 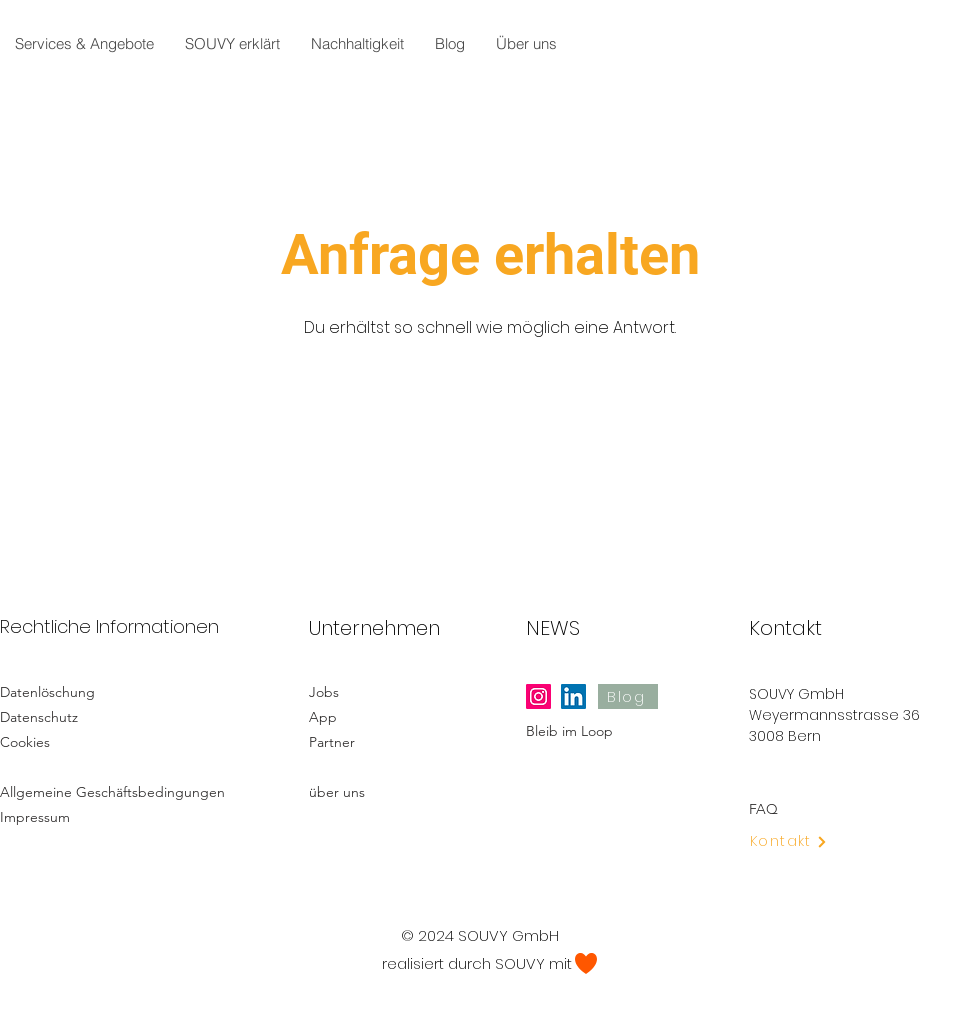 What do you see at coordinates (71, 741) in the screenshot?
I see `[Cookies]` at bounding box center [71, 741].